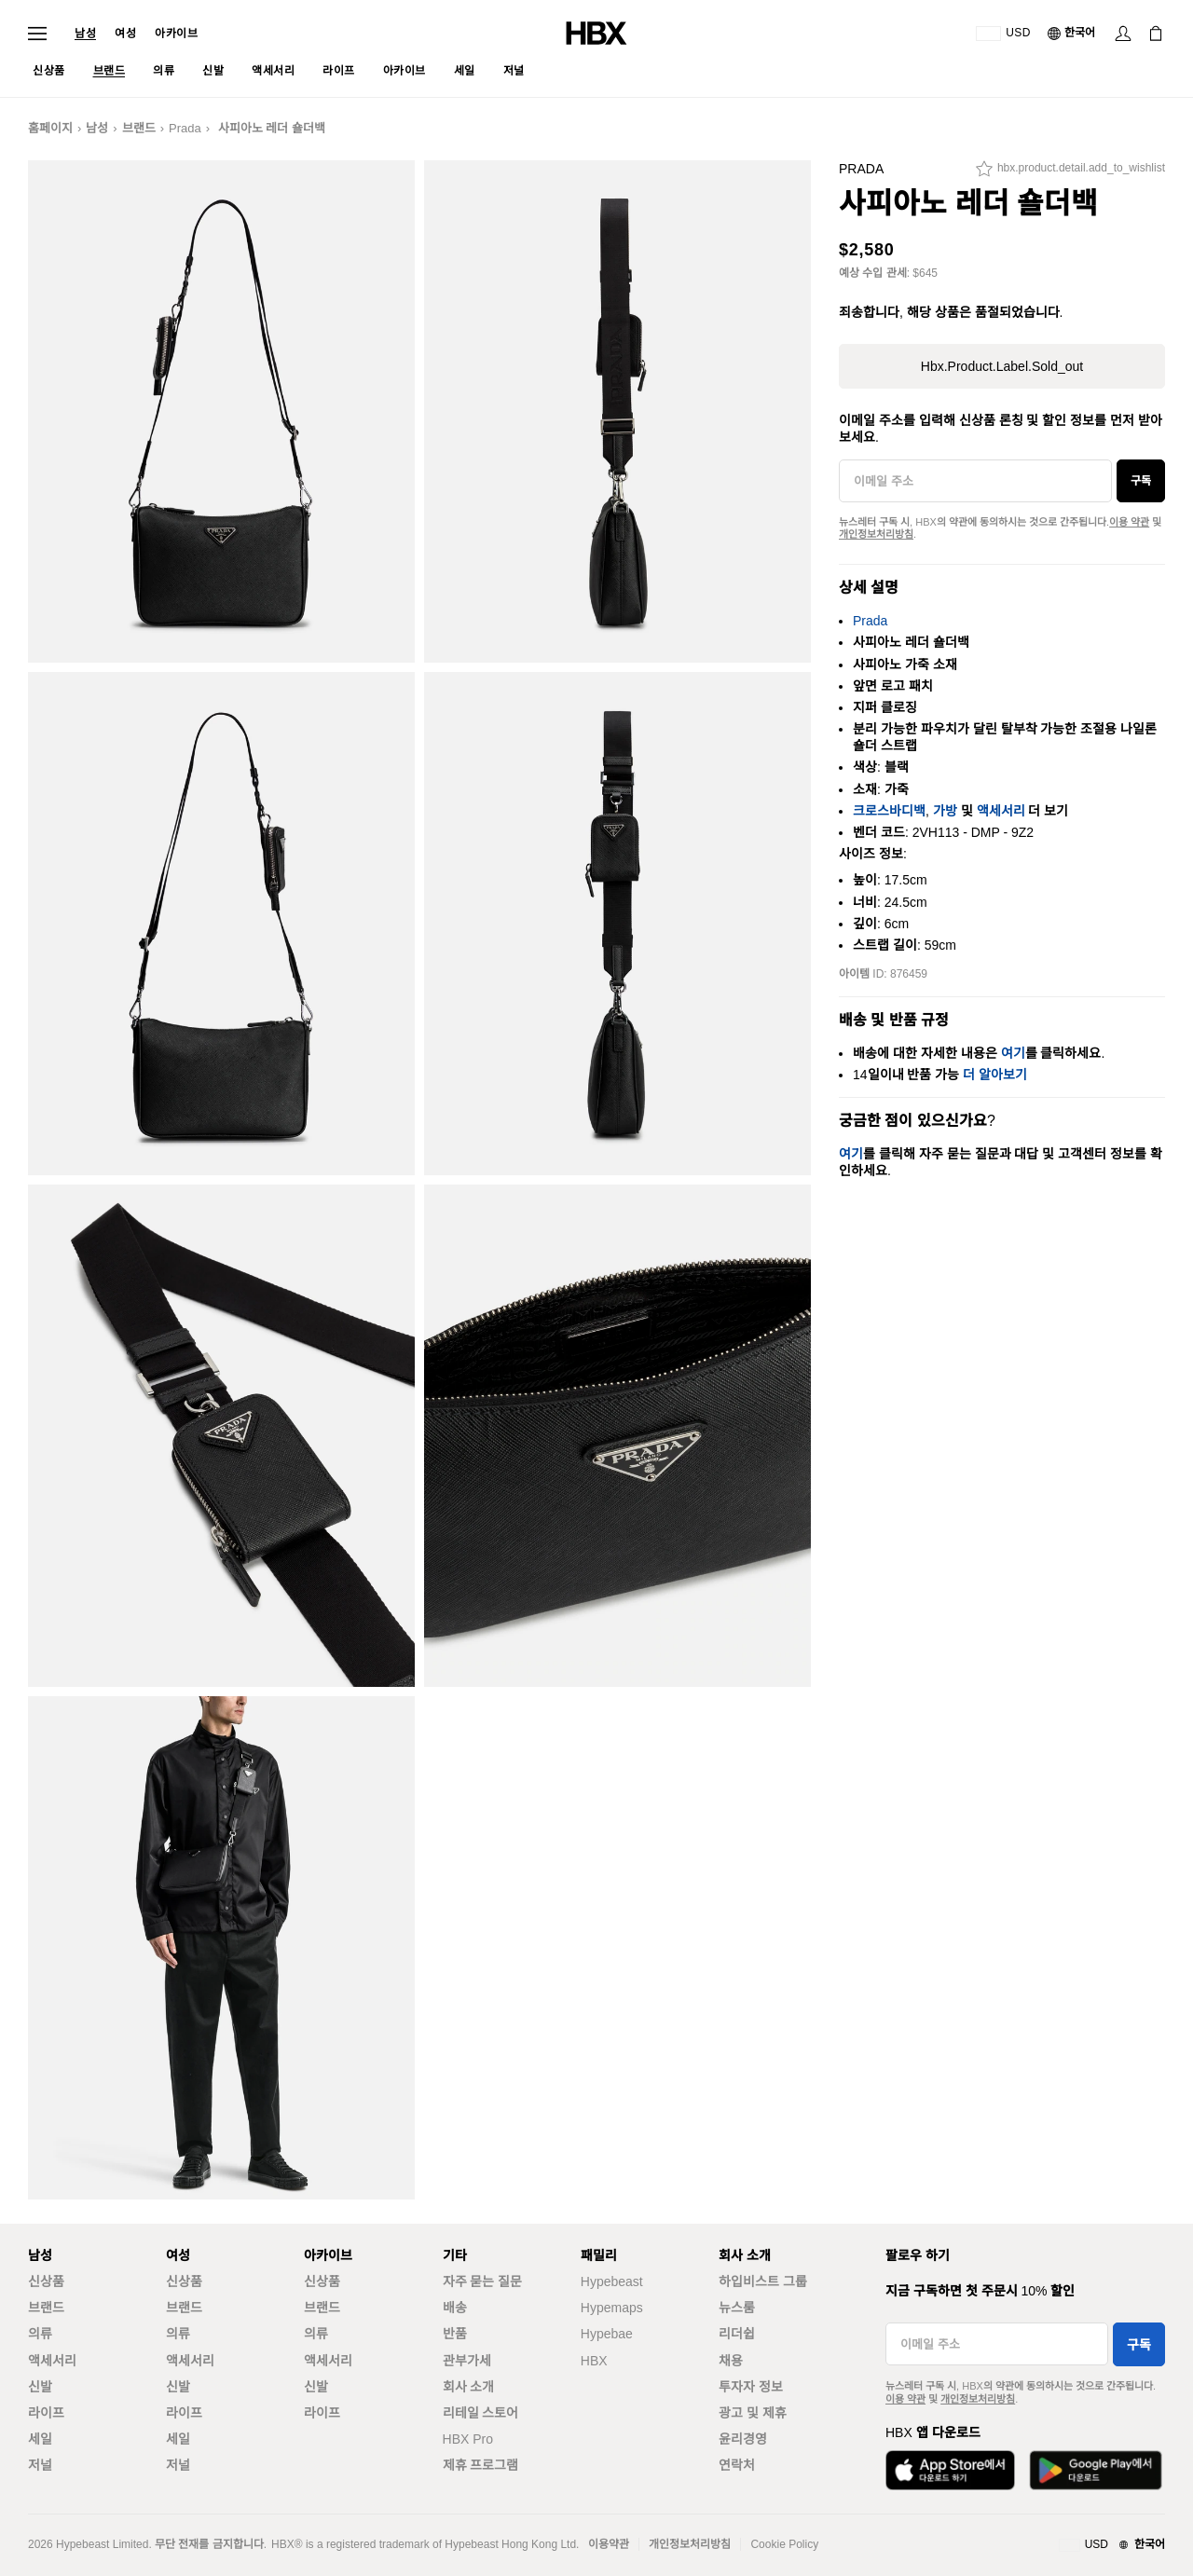  Describe the element at coordinates (40, 2333) in the screenshot. I see `의류` at that location.